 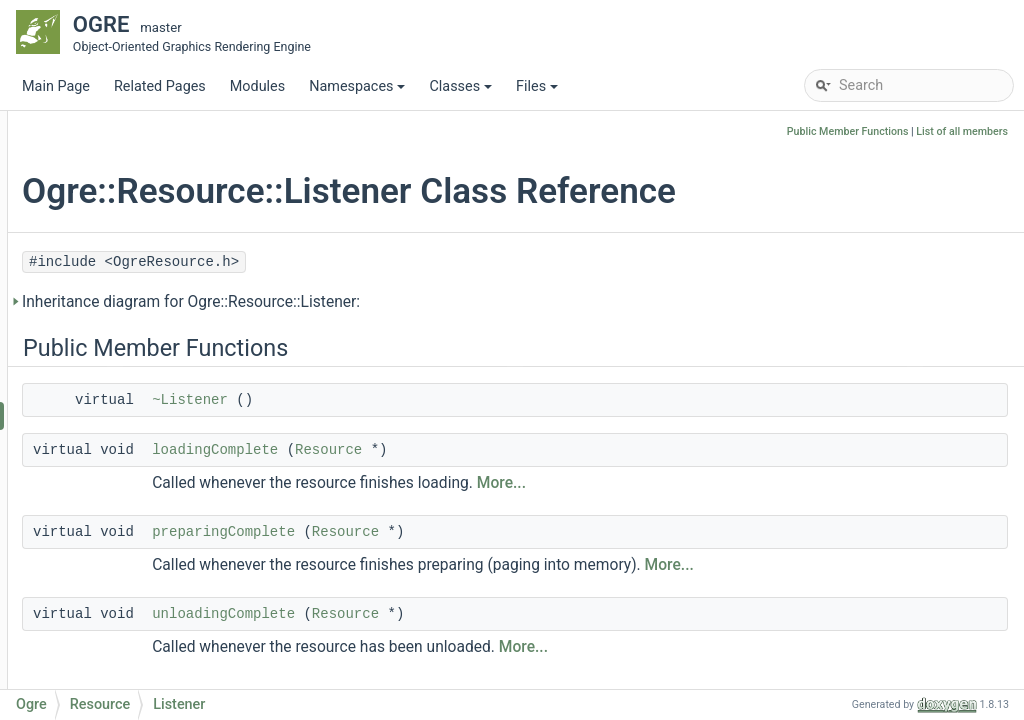 What do you see at coordinates (462, 91) in the screenshot?
I see `Classes` at bounding box center [462, 91].